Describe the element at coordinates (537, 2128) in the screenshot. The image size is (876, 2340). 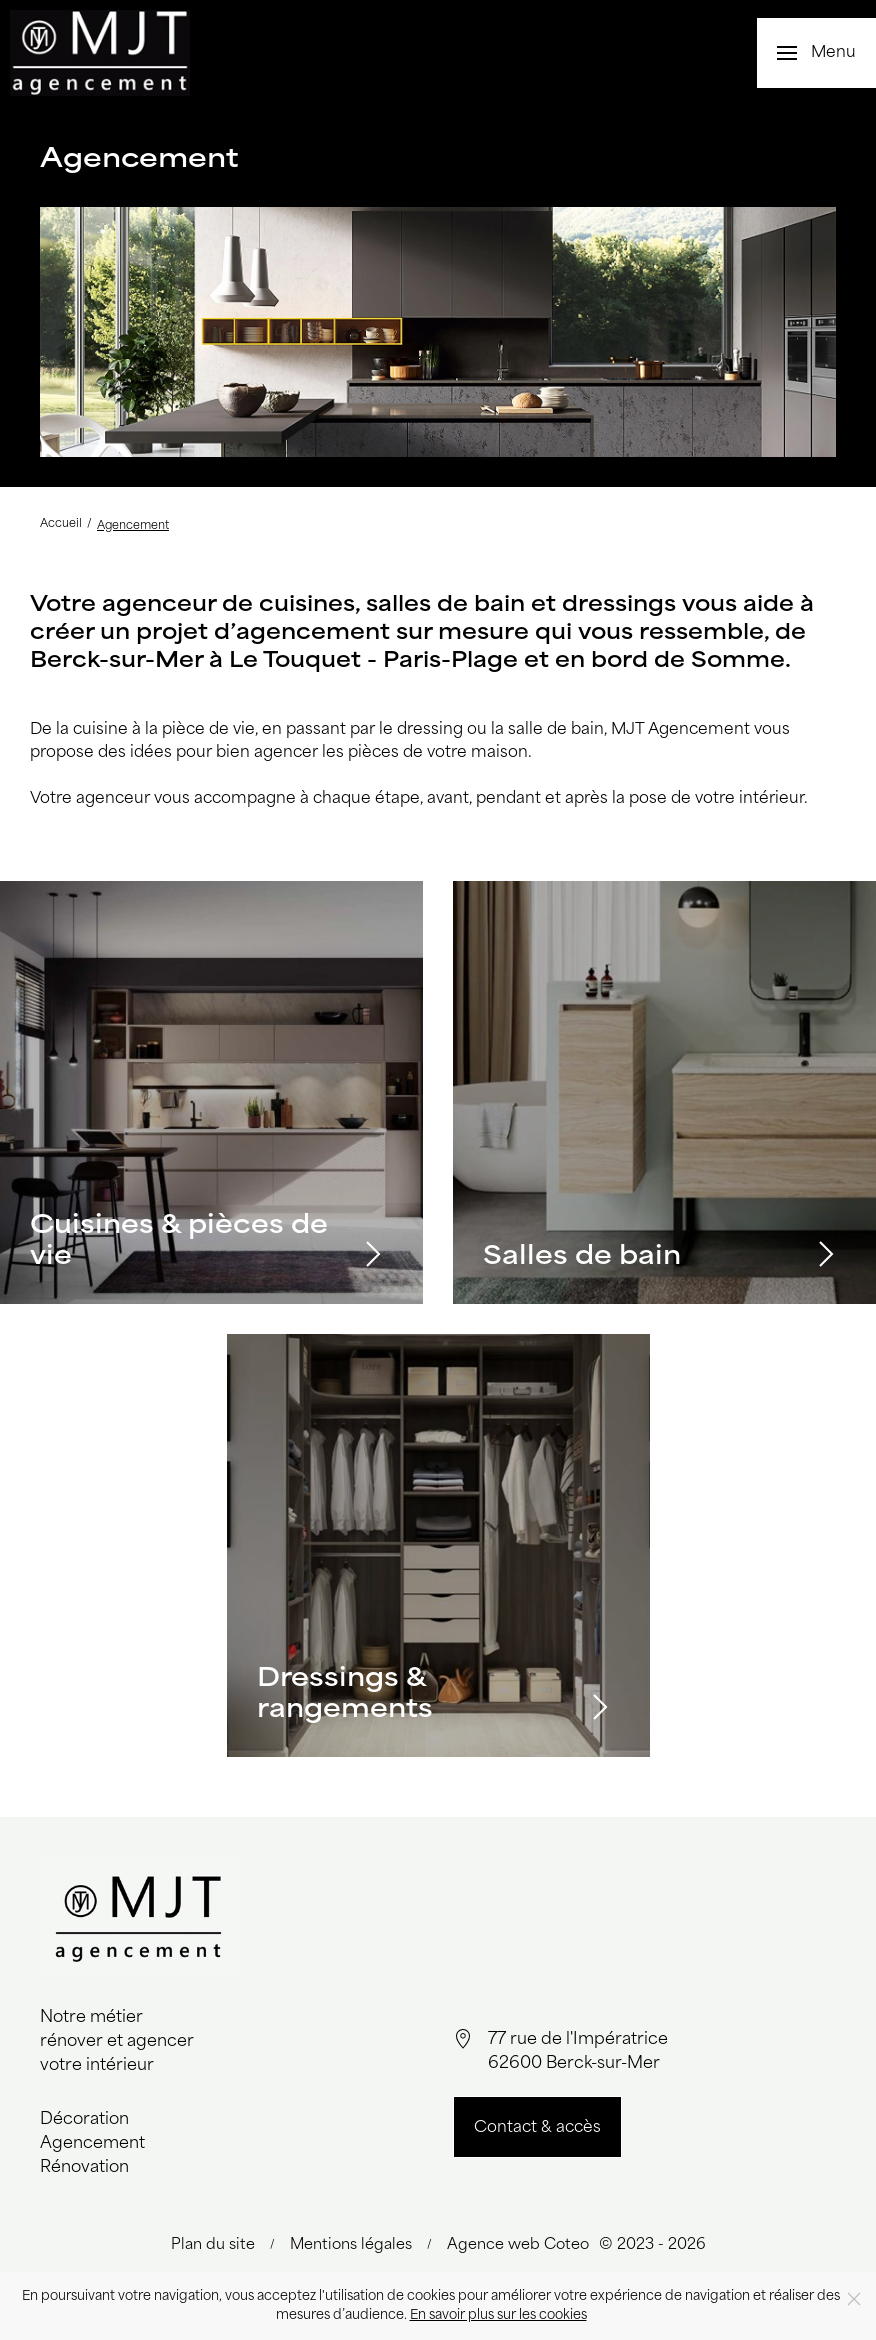
I see `Contact & accès` at that location.